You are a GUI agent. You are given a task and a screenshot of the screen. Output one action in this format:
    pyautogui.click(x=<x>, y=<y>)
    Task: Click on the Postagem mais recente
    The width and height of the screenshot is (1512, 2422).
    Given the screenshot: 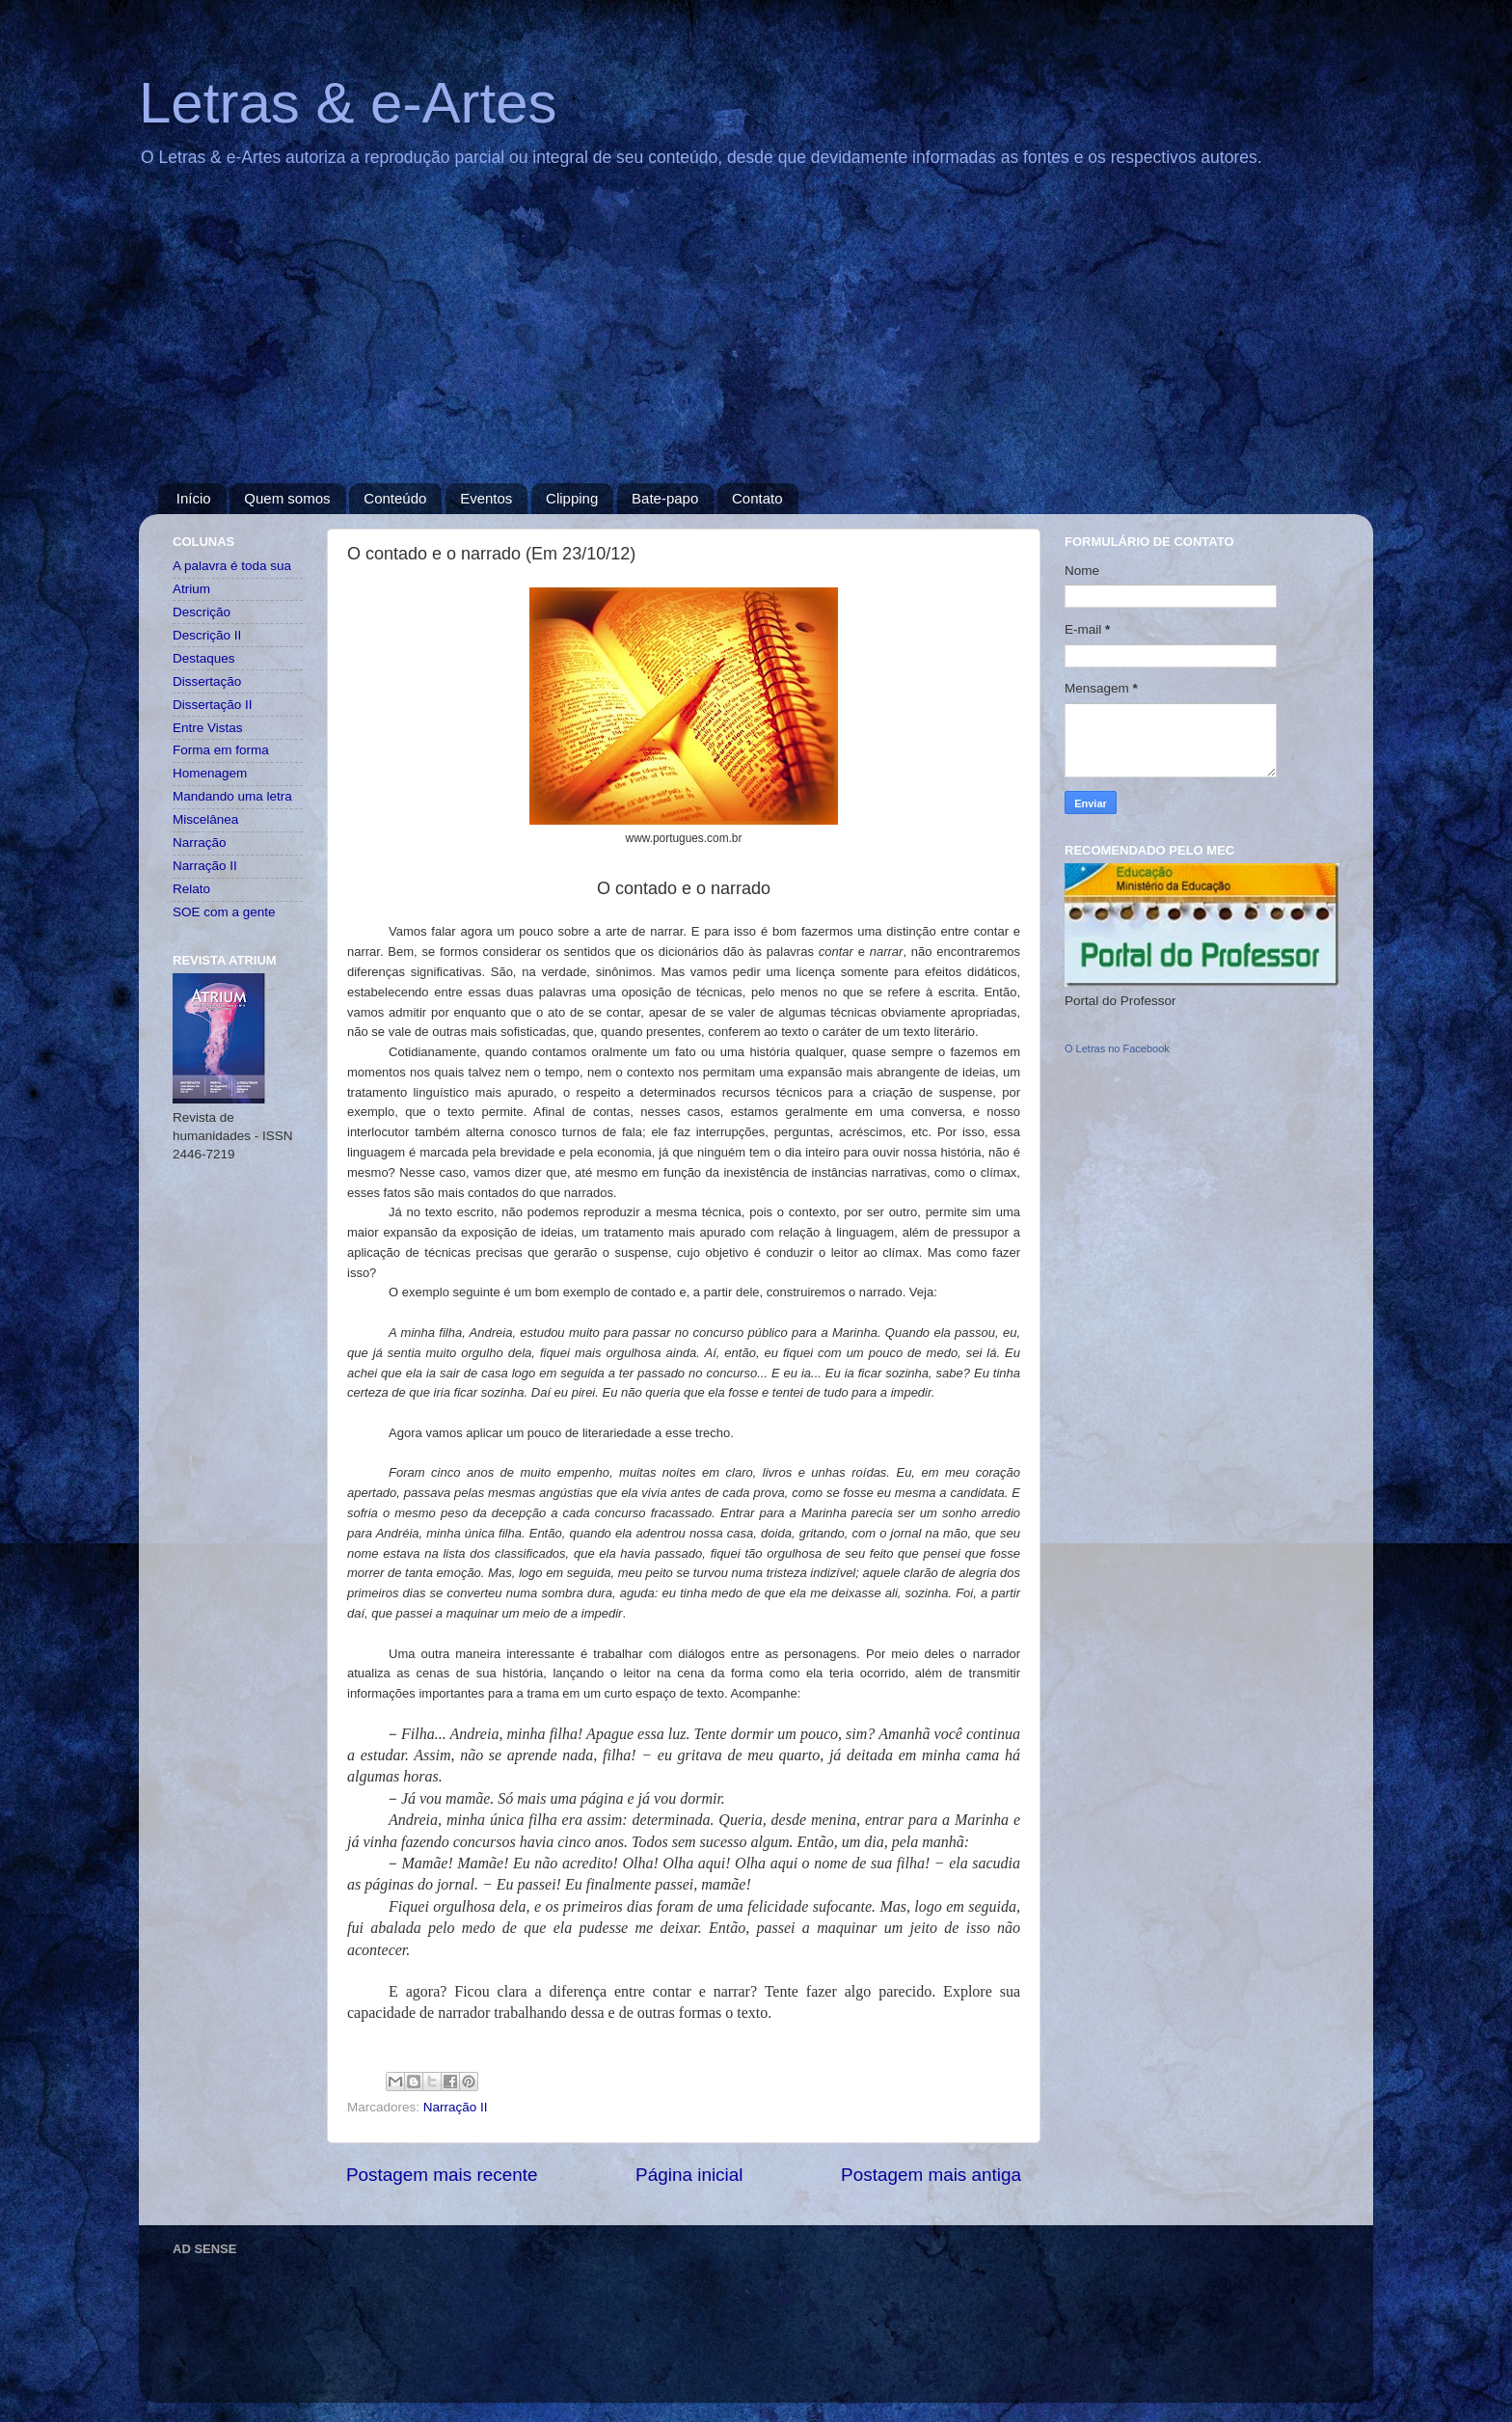 What is the action you would take?
    pyautogui.click(x=441, y=2174)
    